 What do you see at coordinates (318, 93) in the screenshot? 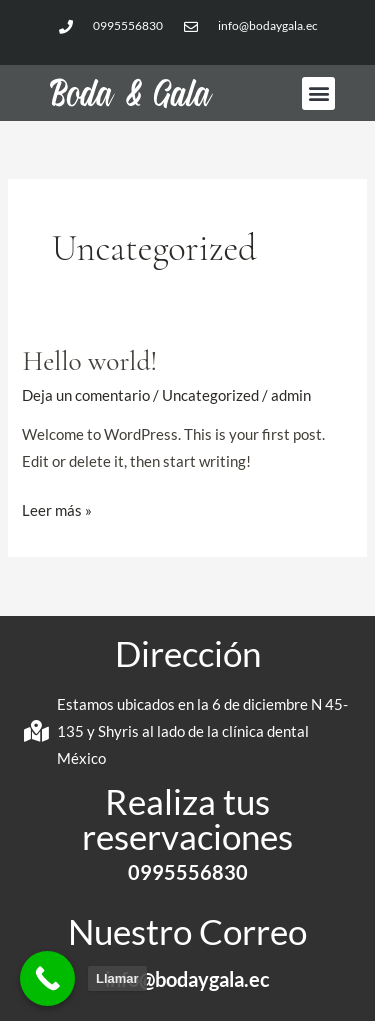
I see `[button]` at bounding box center [318, 93].